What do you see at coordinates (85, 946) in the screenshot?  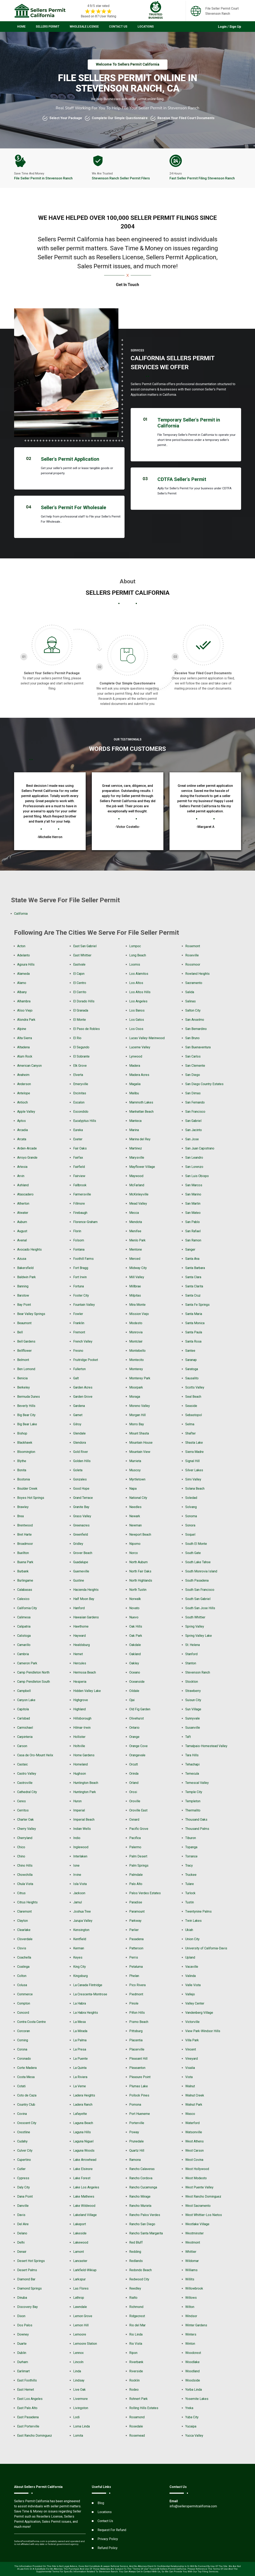 I see `East San Gabriel` at bounding box center [85, 946].